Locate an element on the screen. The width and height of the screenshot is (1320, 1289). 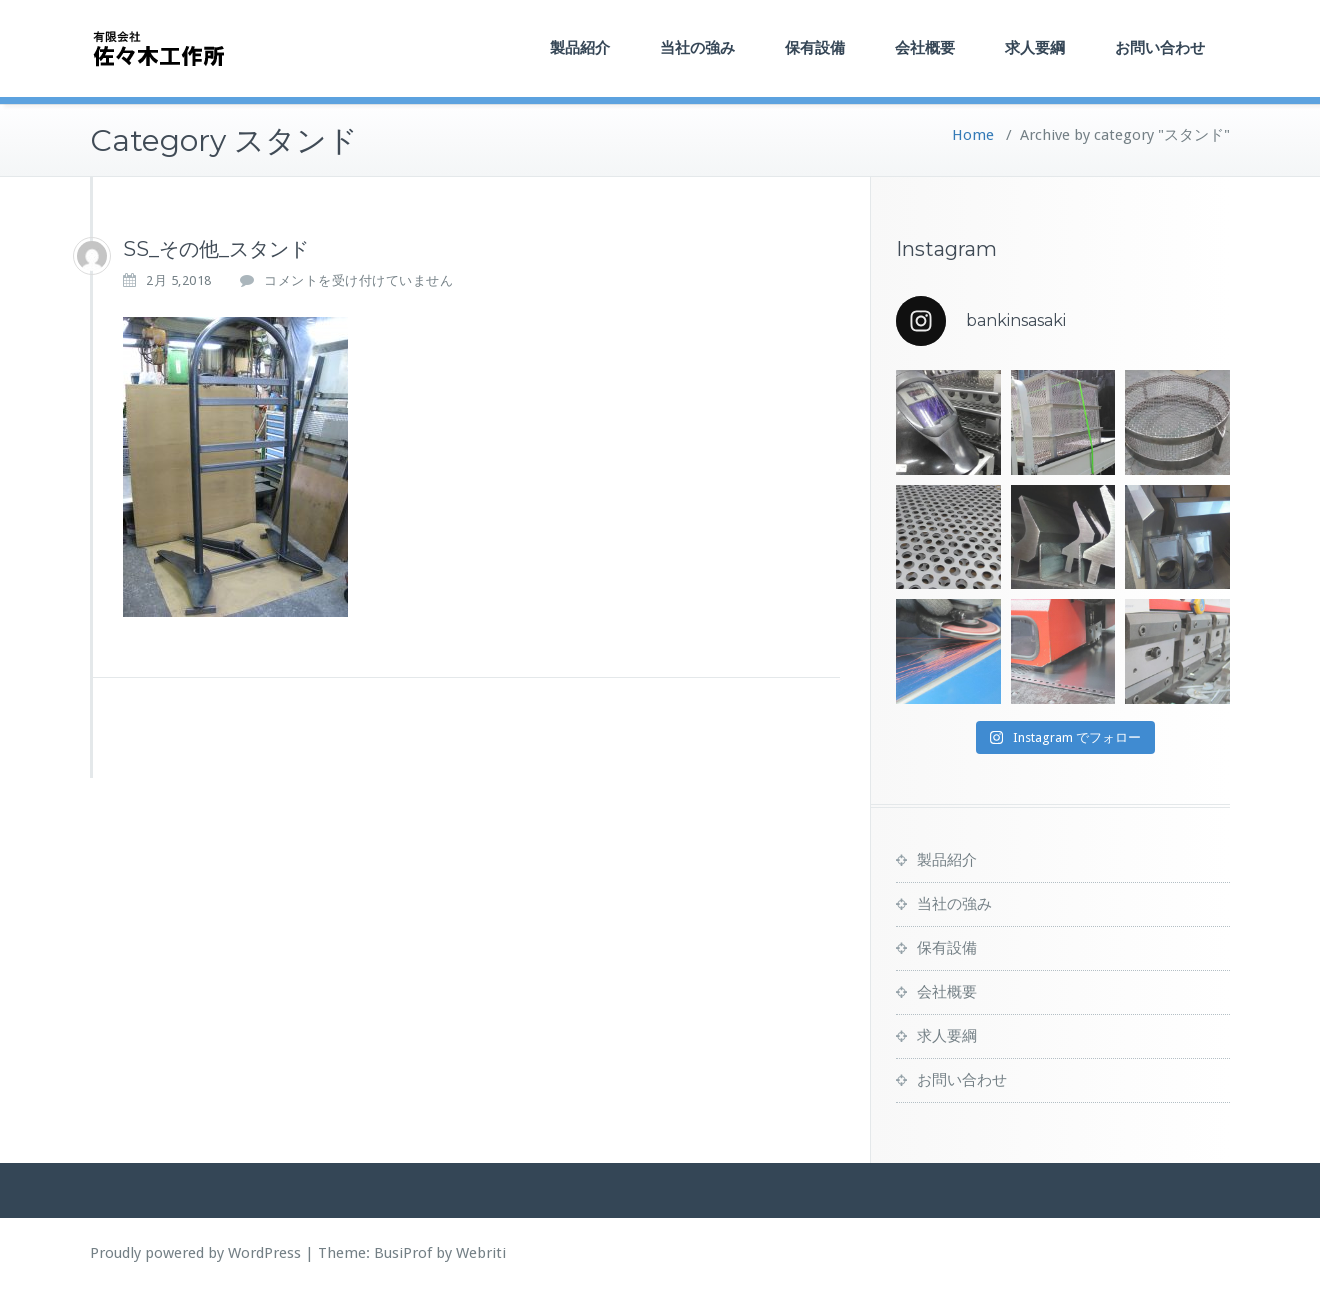
保有設備 is located at coordinates (815, 47).